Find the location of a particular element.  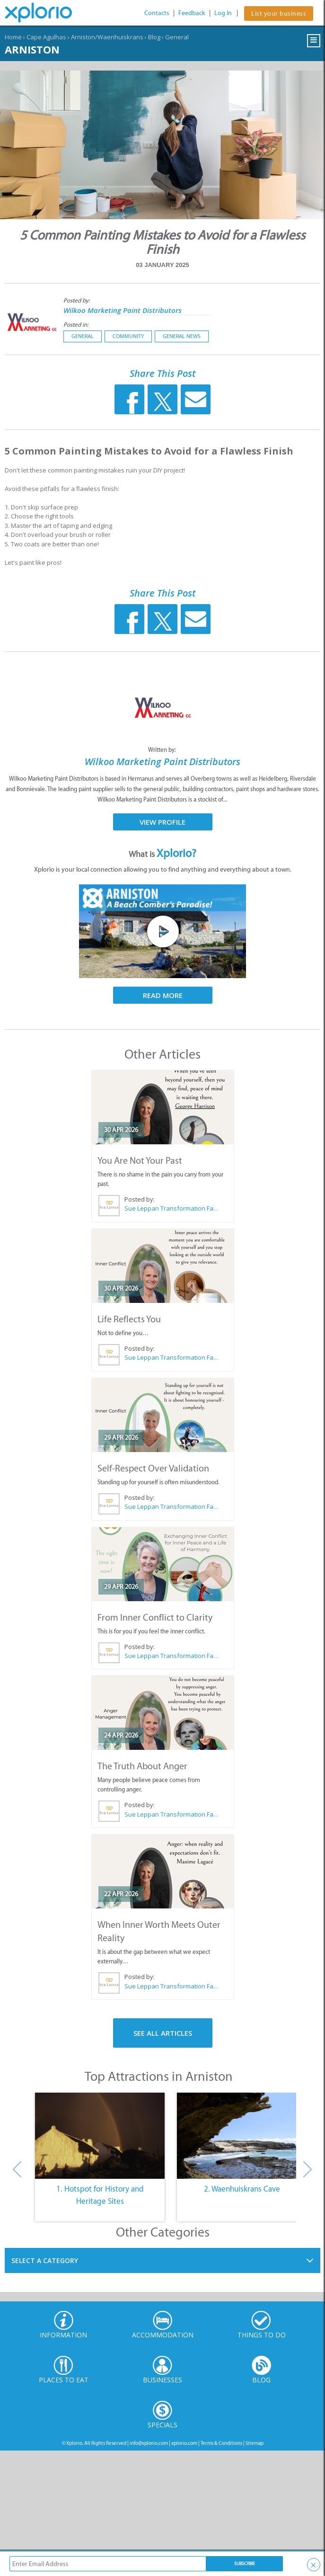

Home is located at coordinates (13, 37).